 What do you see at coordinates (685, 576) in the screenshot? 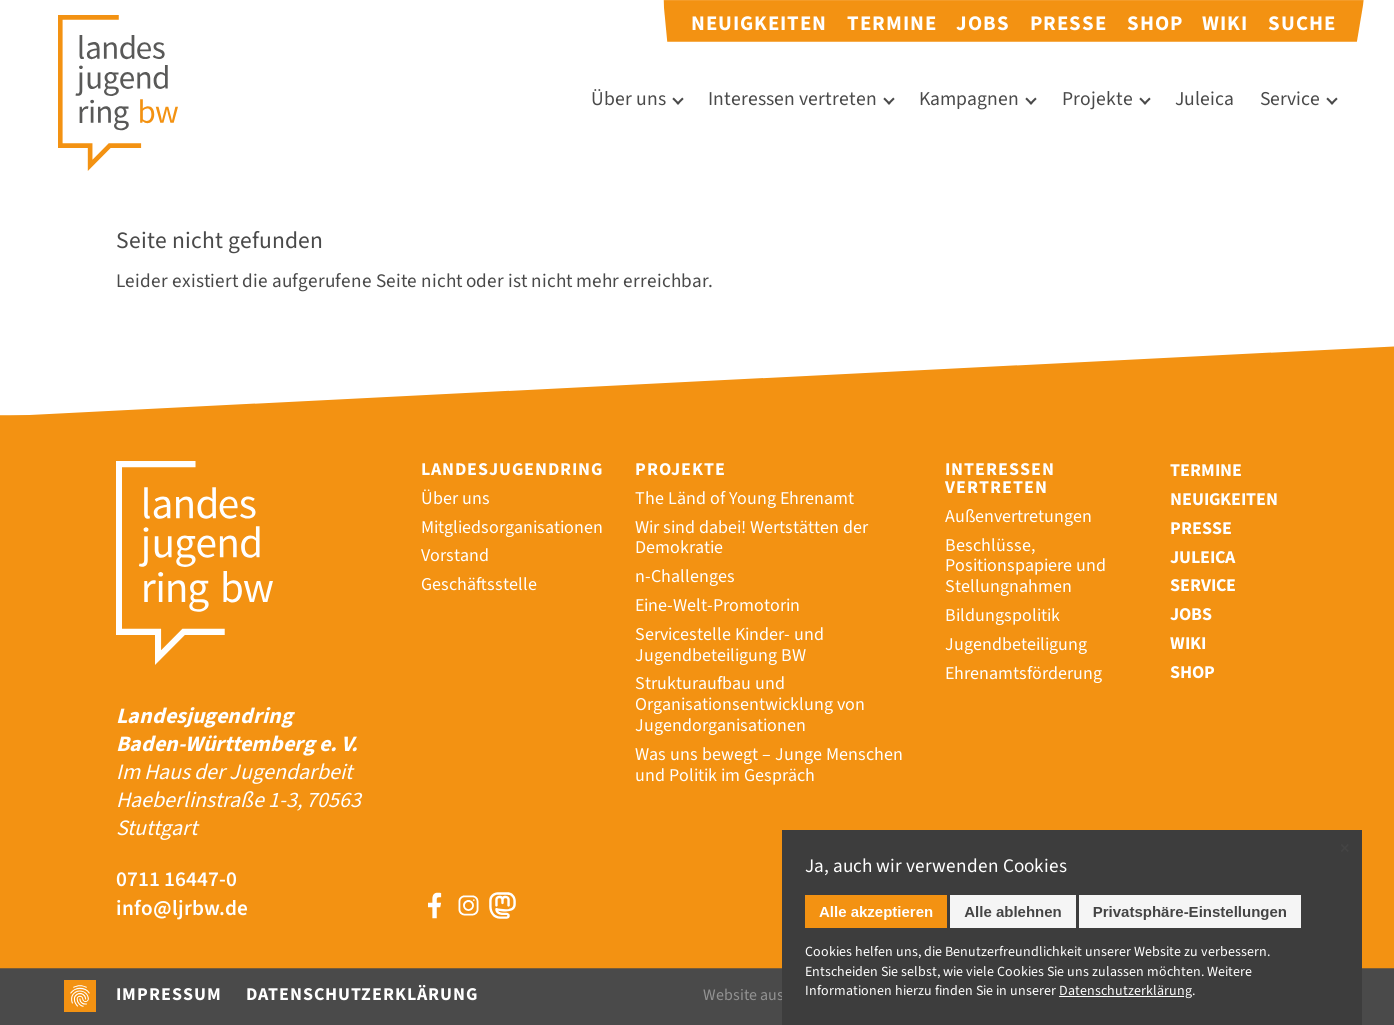
I see `n-Challenges` at bounding box center [685, 576].